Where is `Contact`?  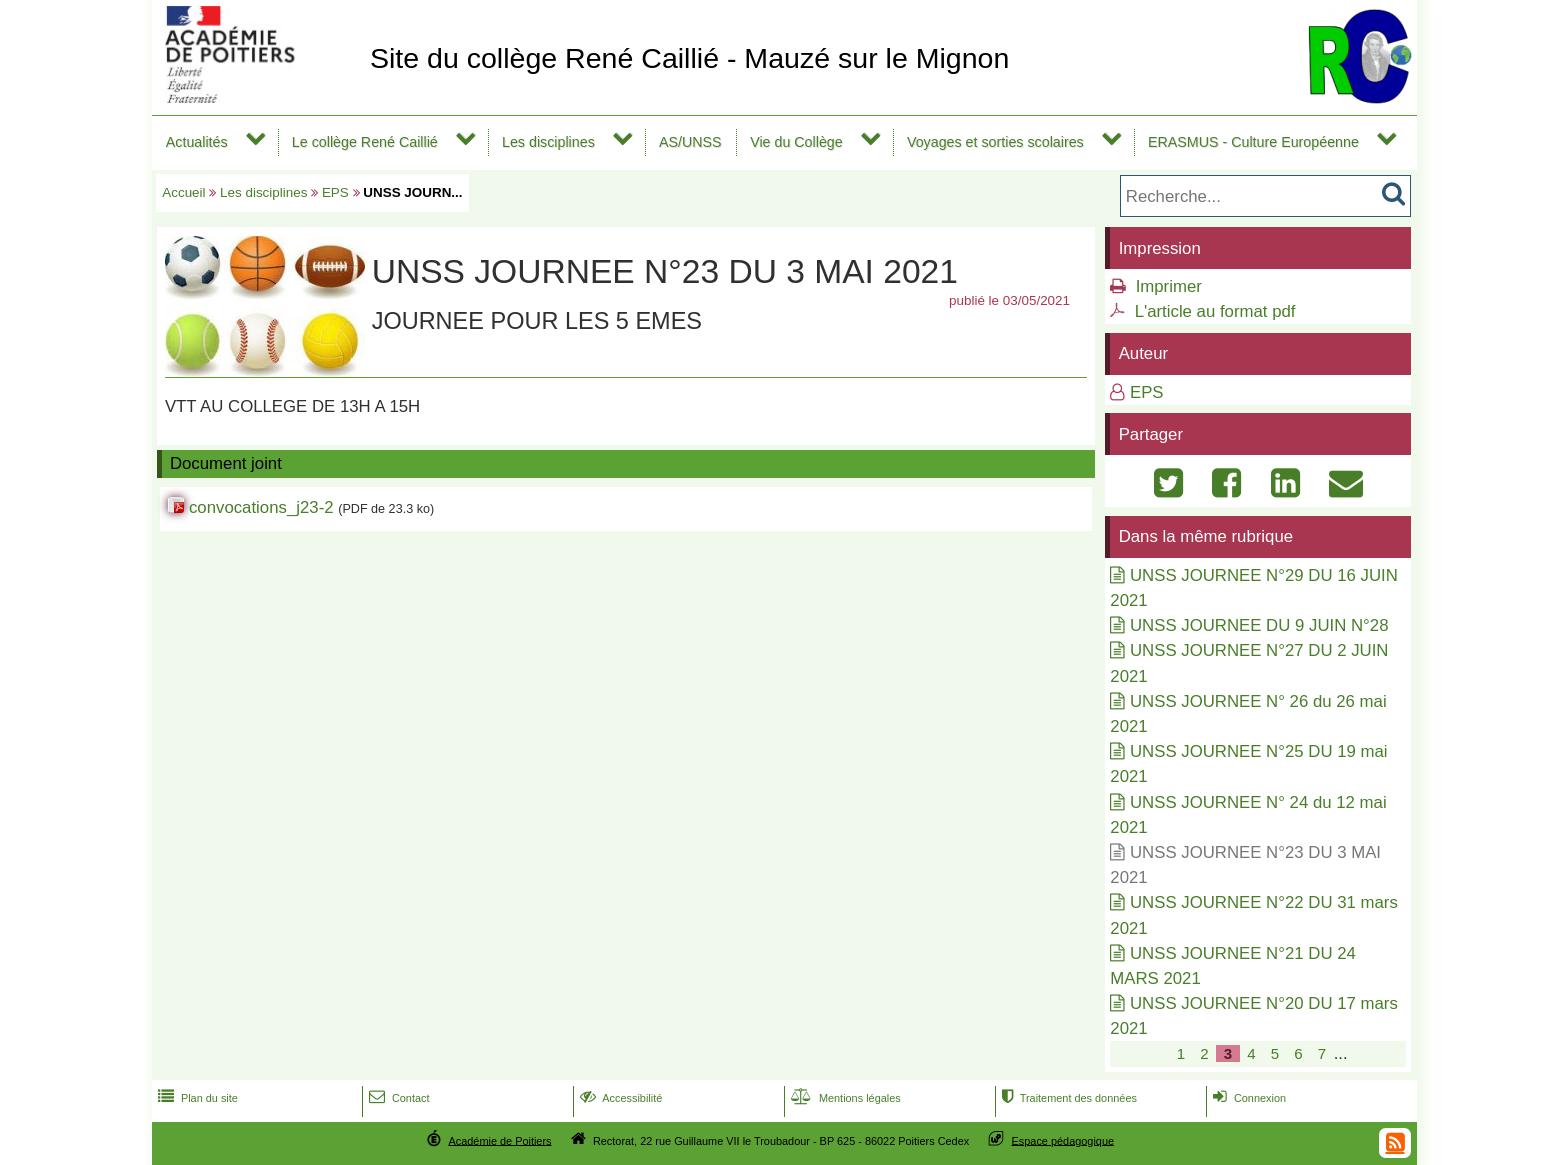 Contact is located at coordinates (397, 1098).